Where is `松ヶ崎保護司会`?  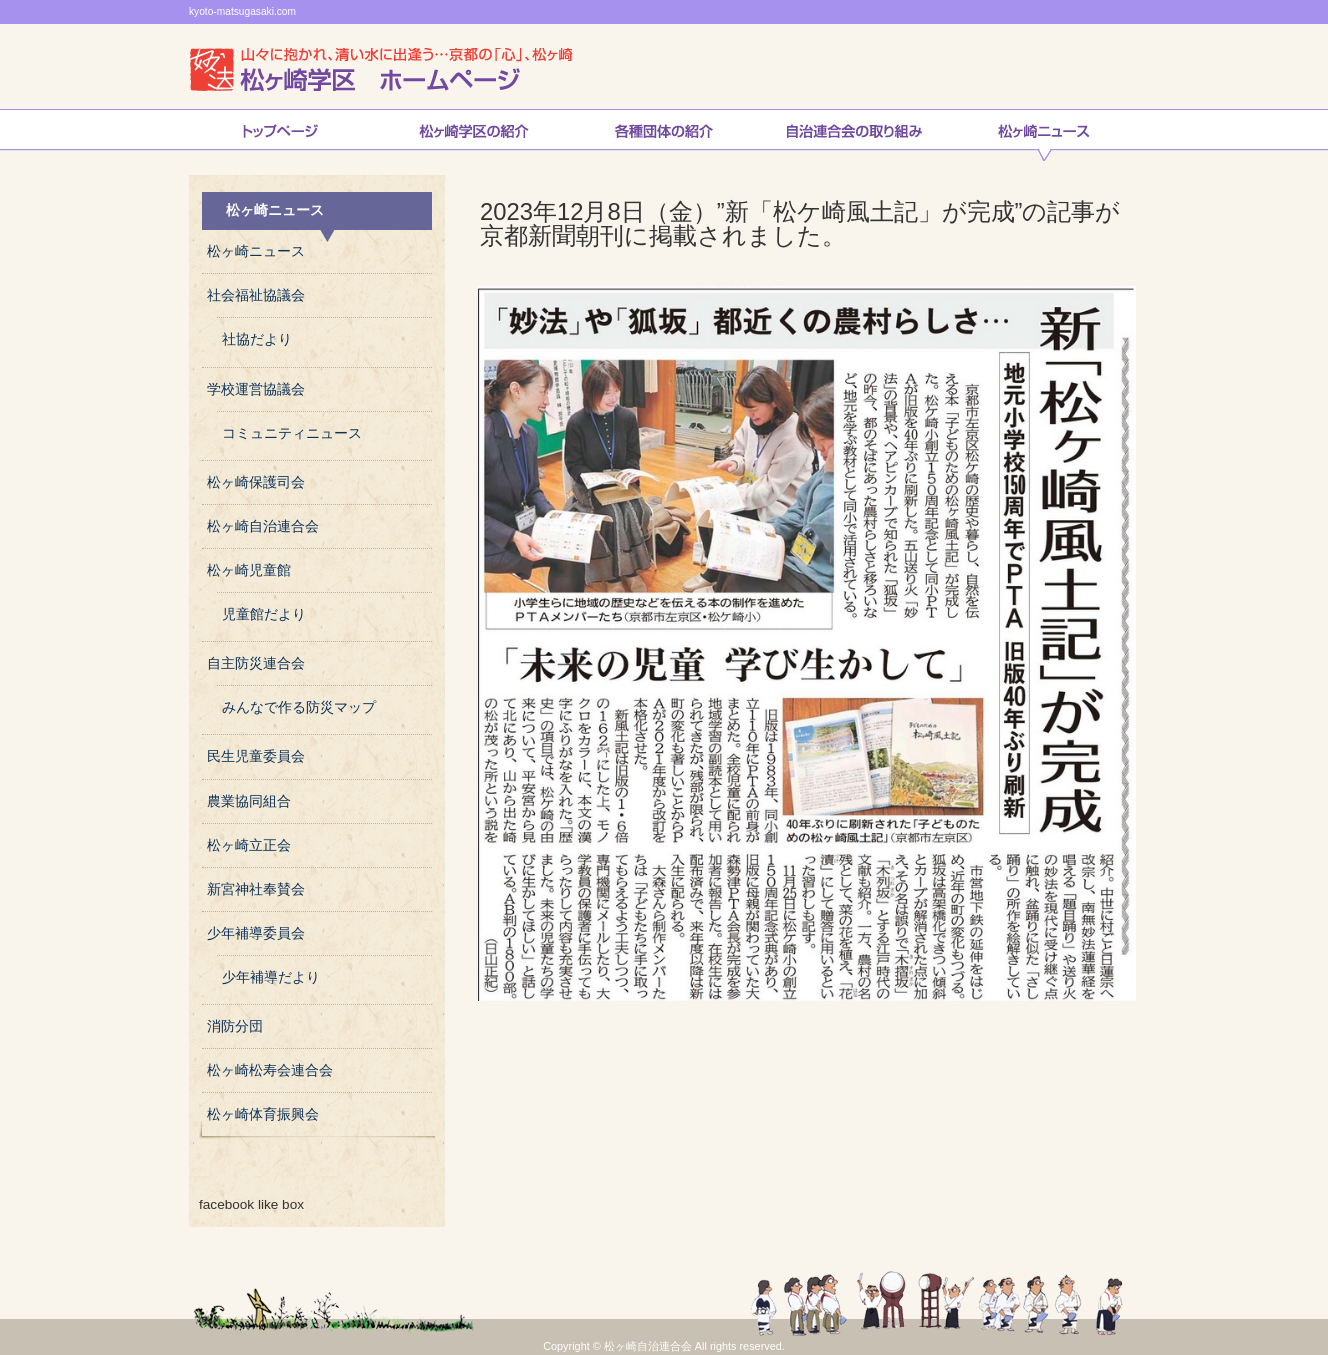
松ヶ崎保護司会 is located at coordinates (256, 482).